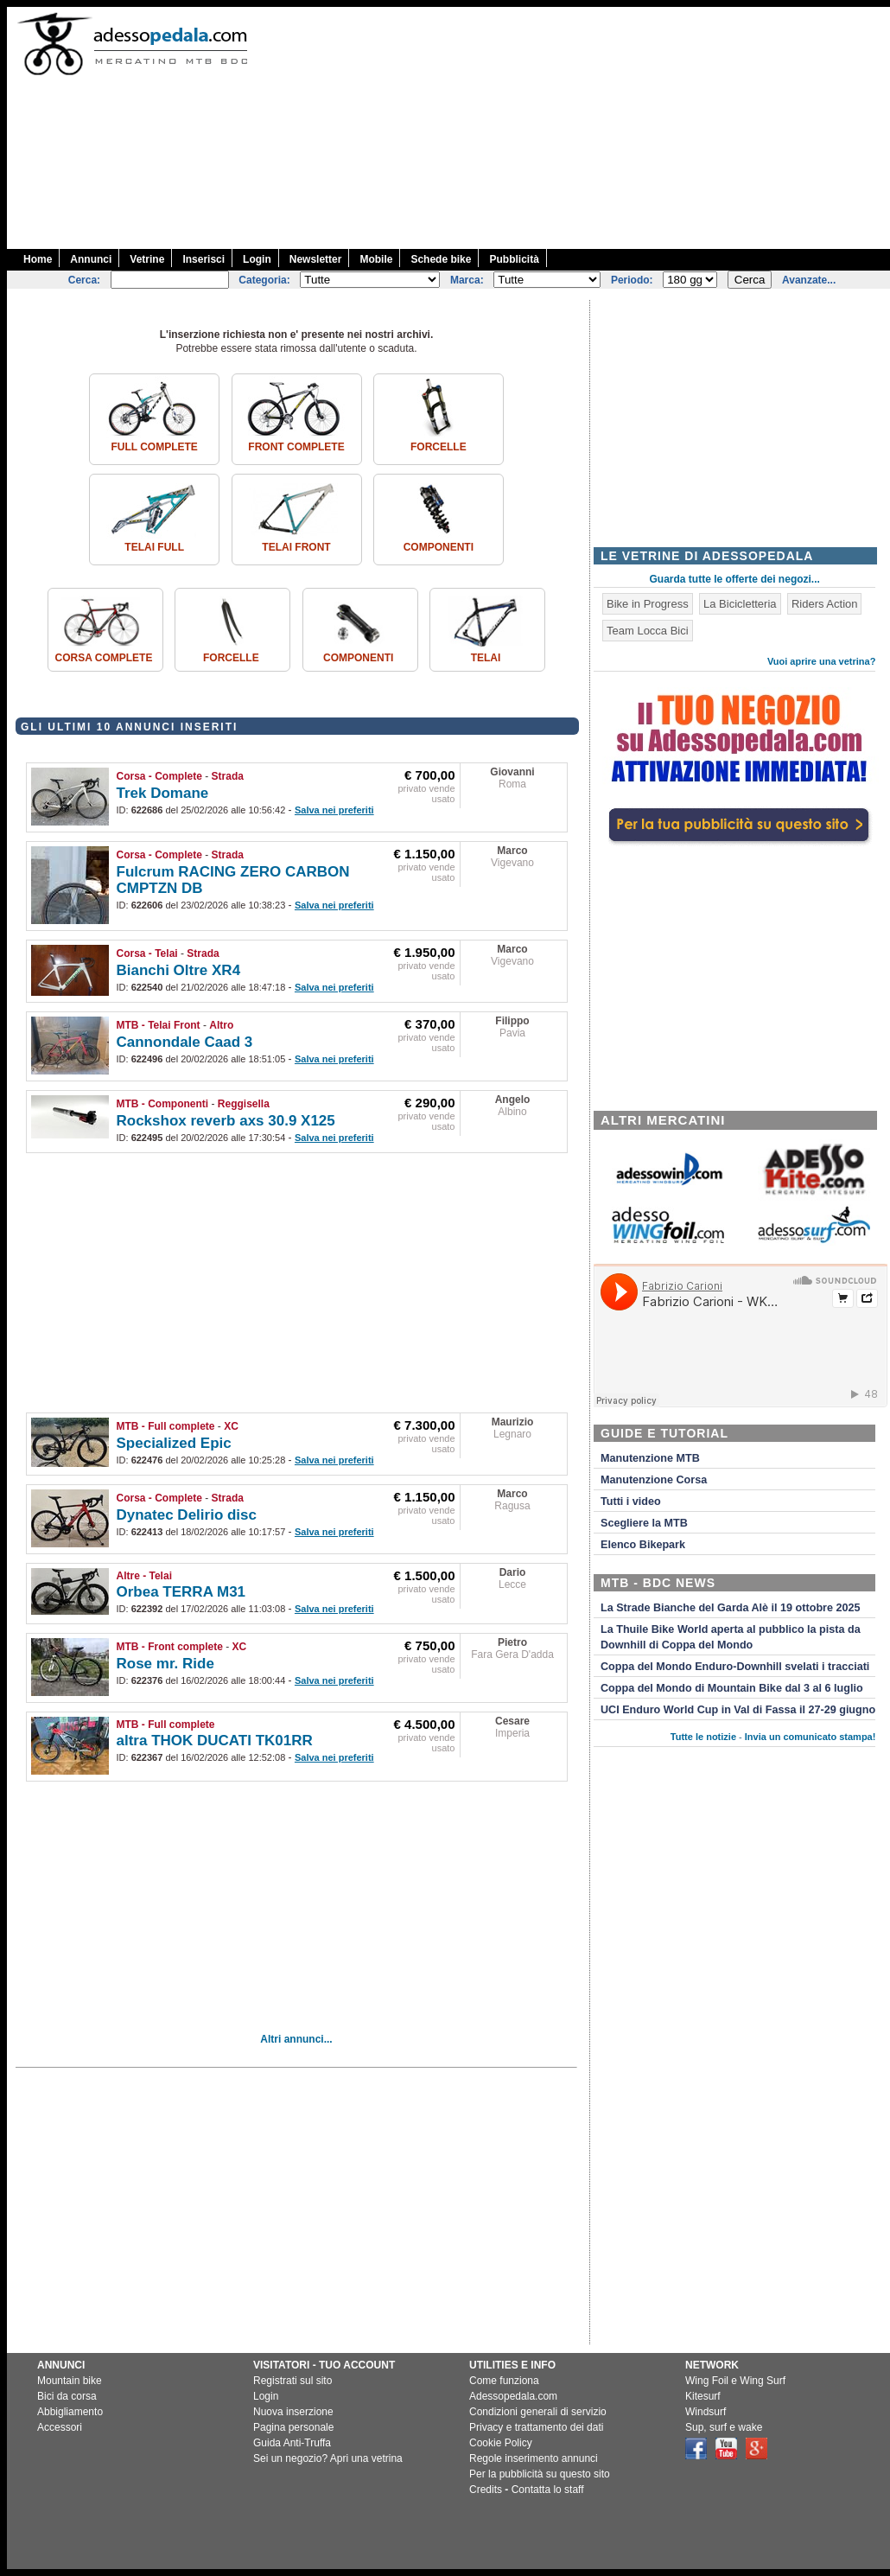 The width and height of the screenshot is (890, 2576). What do you see at coordinates (244, 1104) in the screenshot?
I see `Reggisella` at bounding box center [244, 1104].